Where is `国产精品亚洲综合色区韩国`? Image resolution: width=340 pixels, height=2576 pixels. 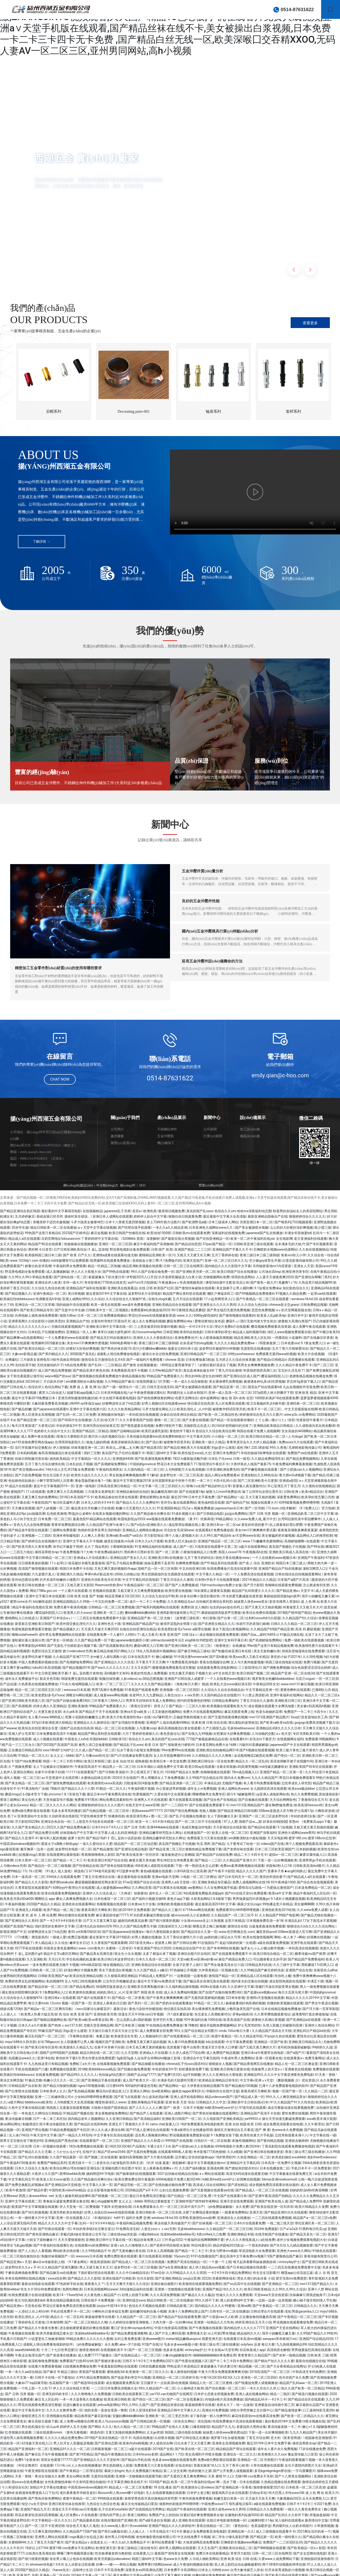 国产精品亚洲综合色区韩国 is located at coordinates (20, 1210).